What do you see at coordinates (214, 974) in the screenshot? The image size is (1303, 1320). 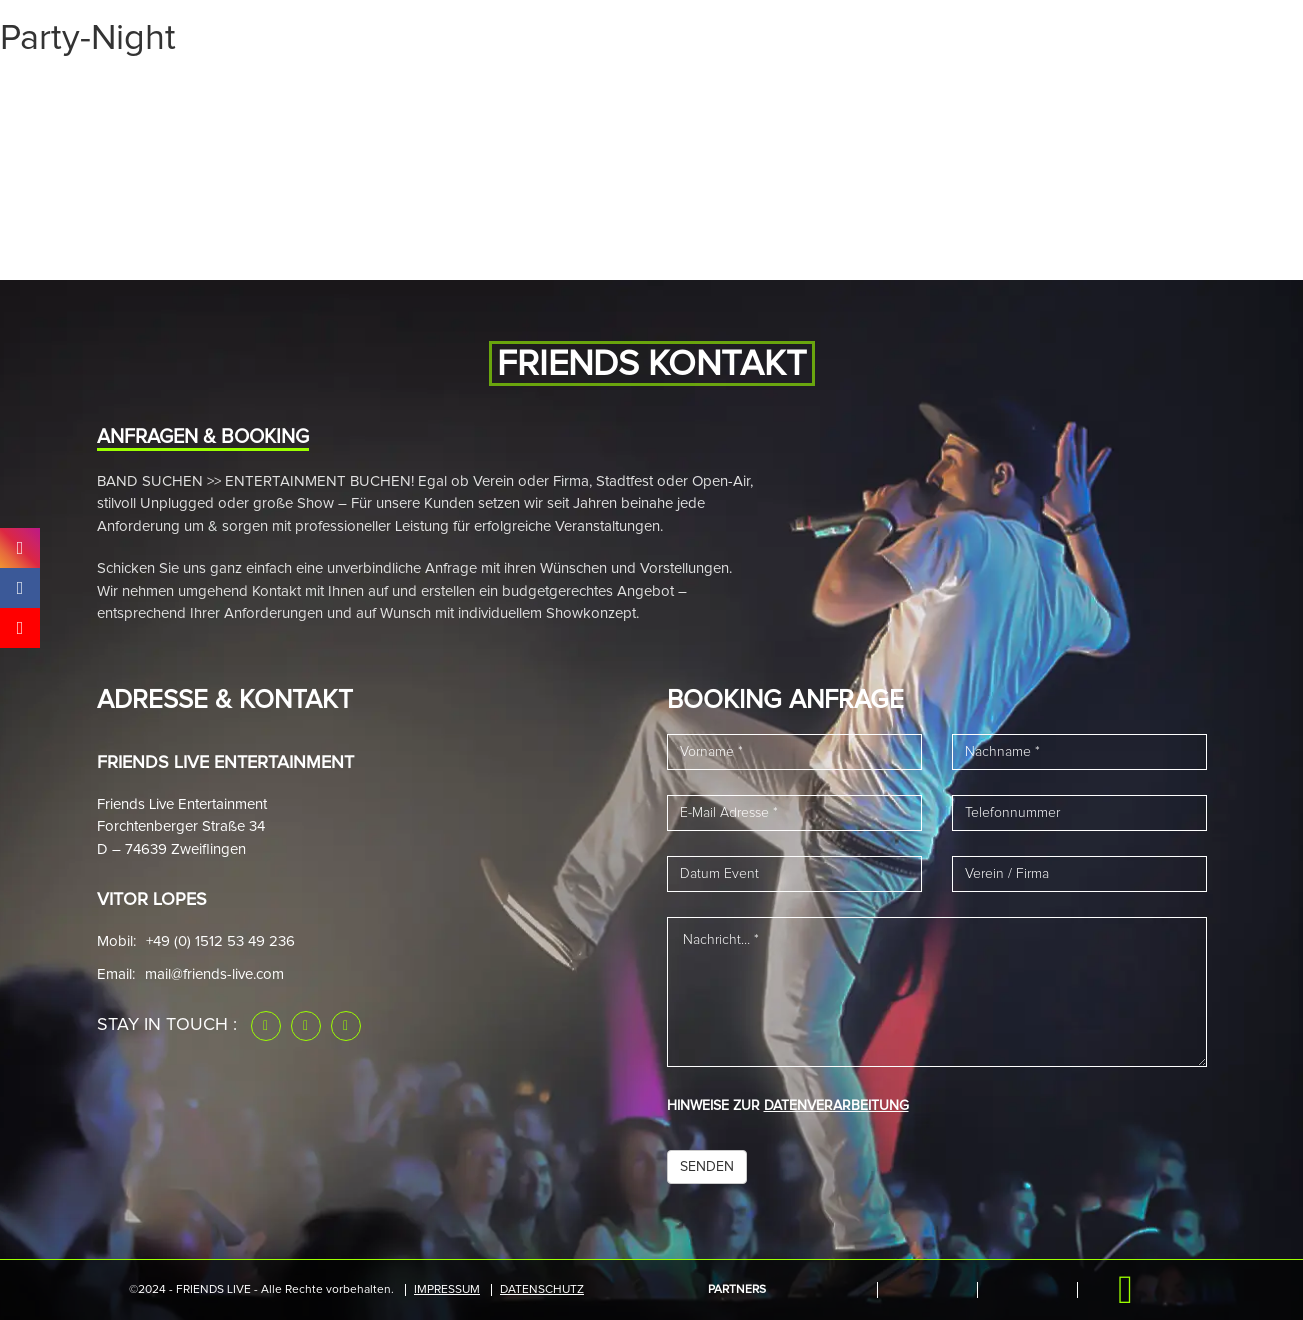 I see `mail@friends-live.com` at bounding box center [214, 974].